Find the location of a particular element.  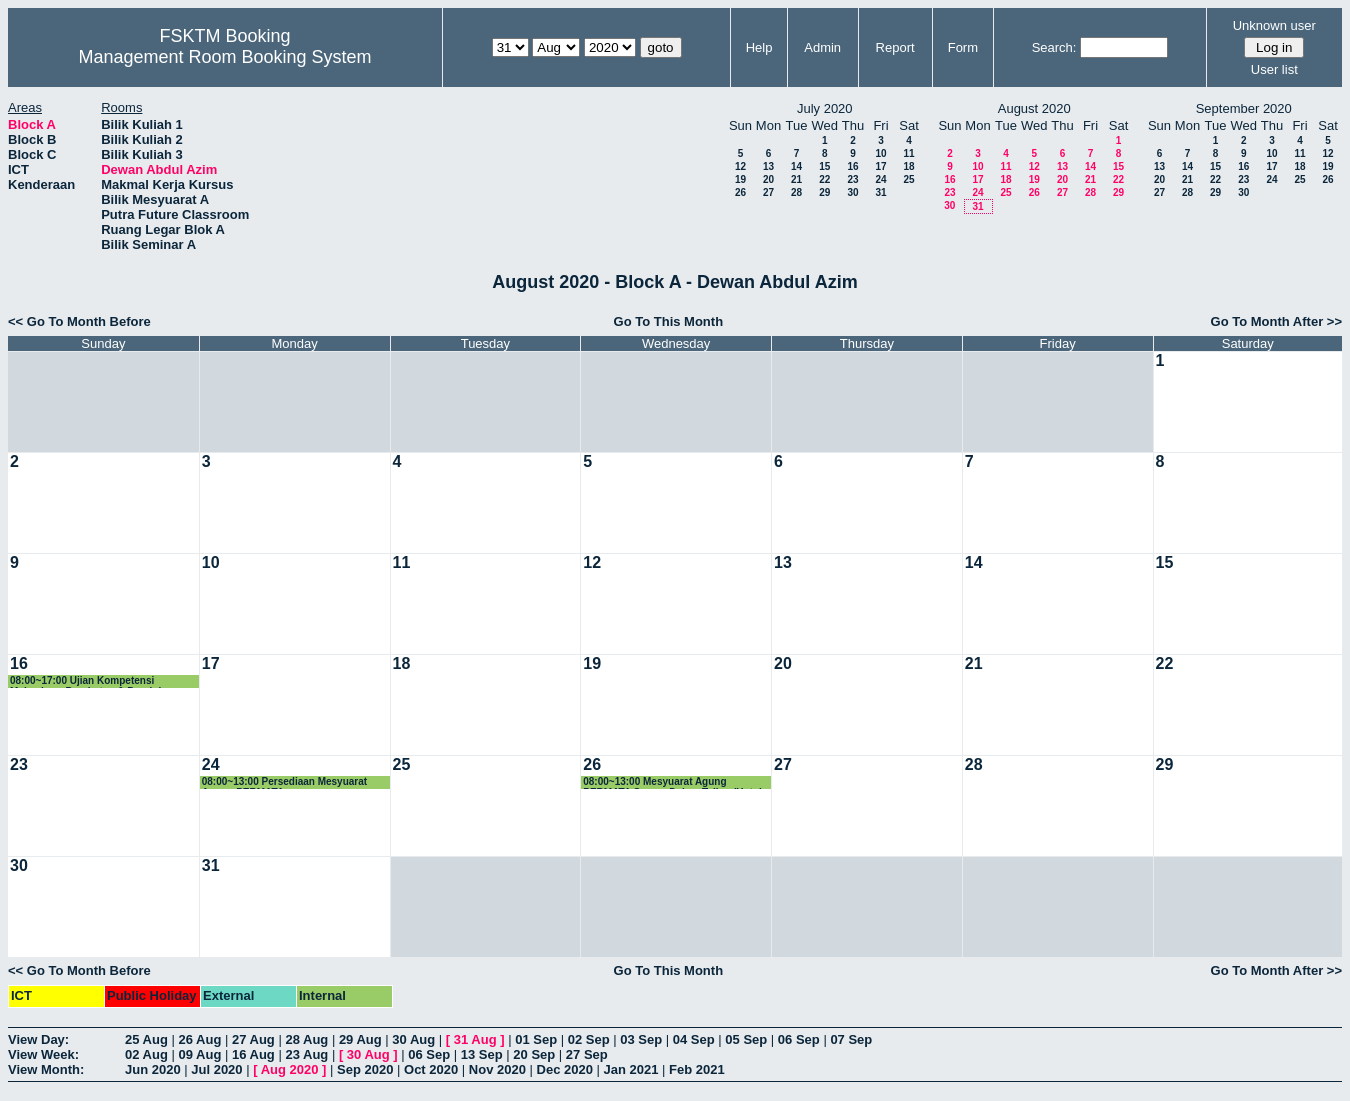

19 is located at coordinates (740, 179).